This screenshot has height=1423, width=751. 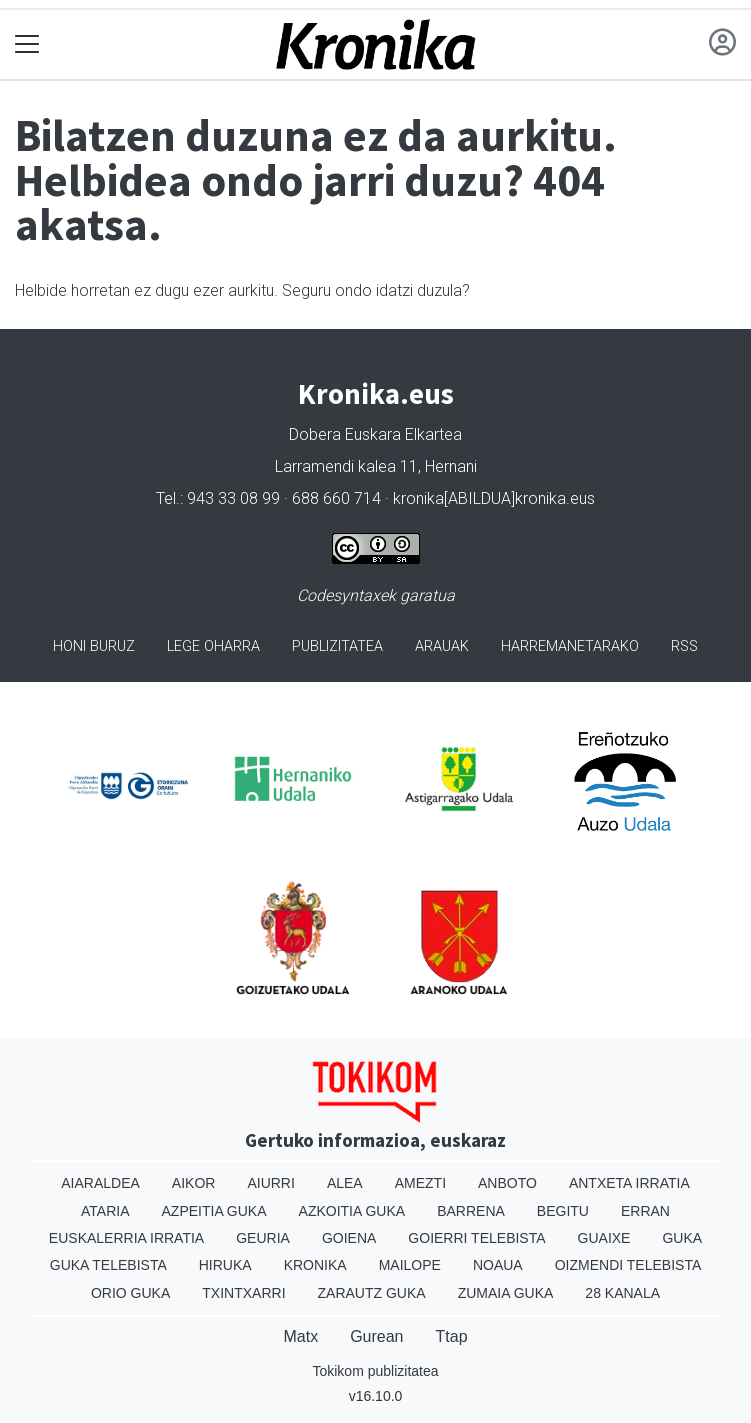 I want to click on 28 Kanala, so click(x=622, y=1293).